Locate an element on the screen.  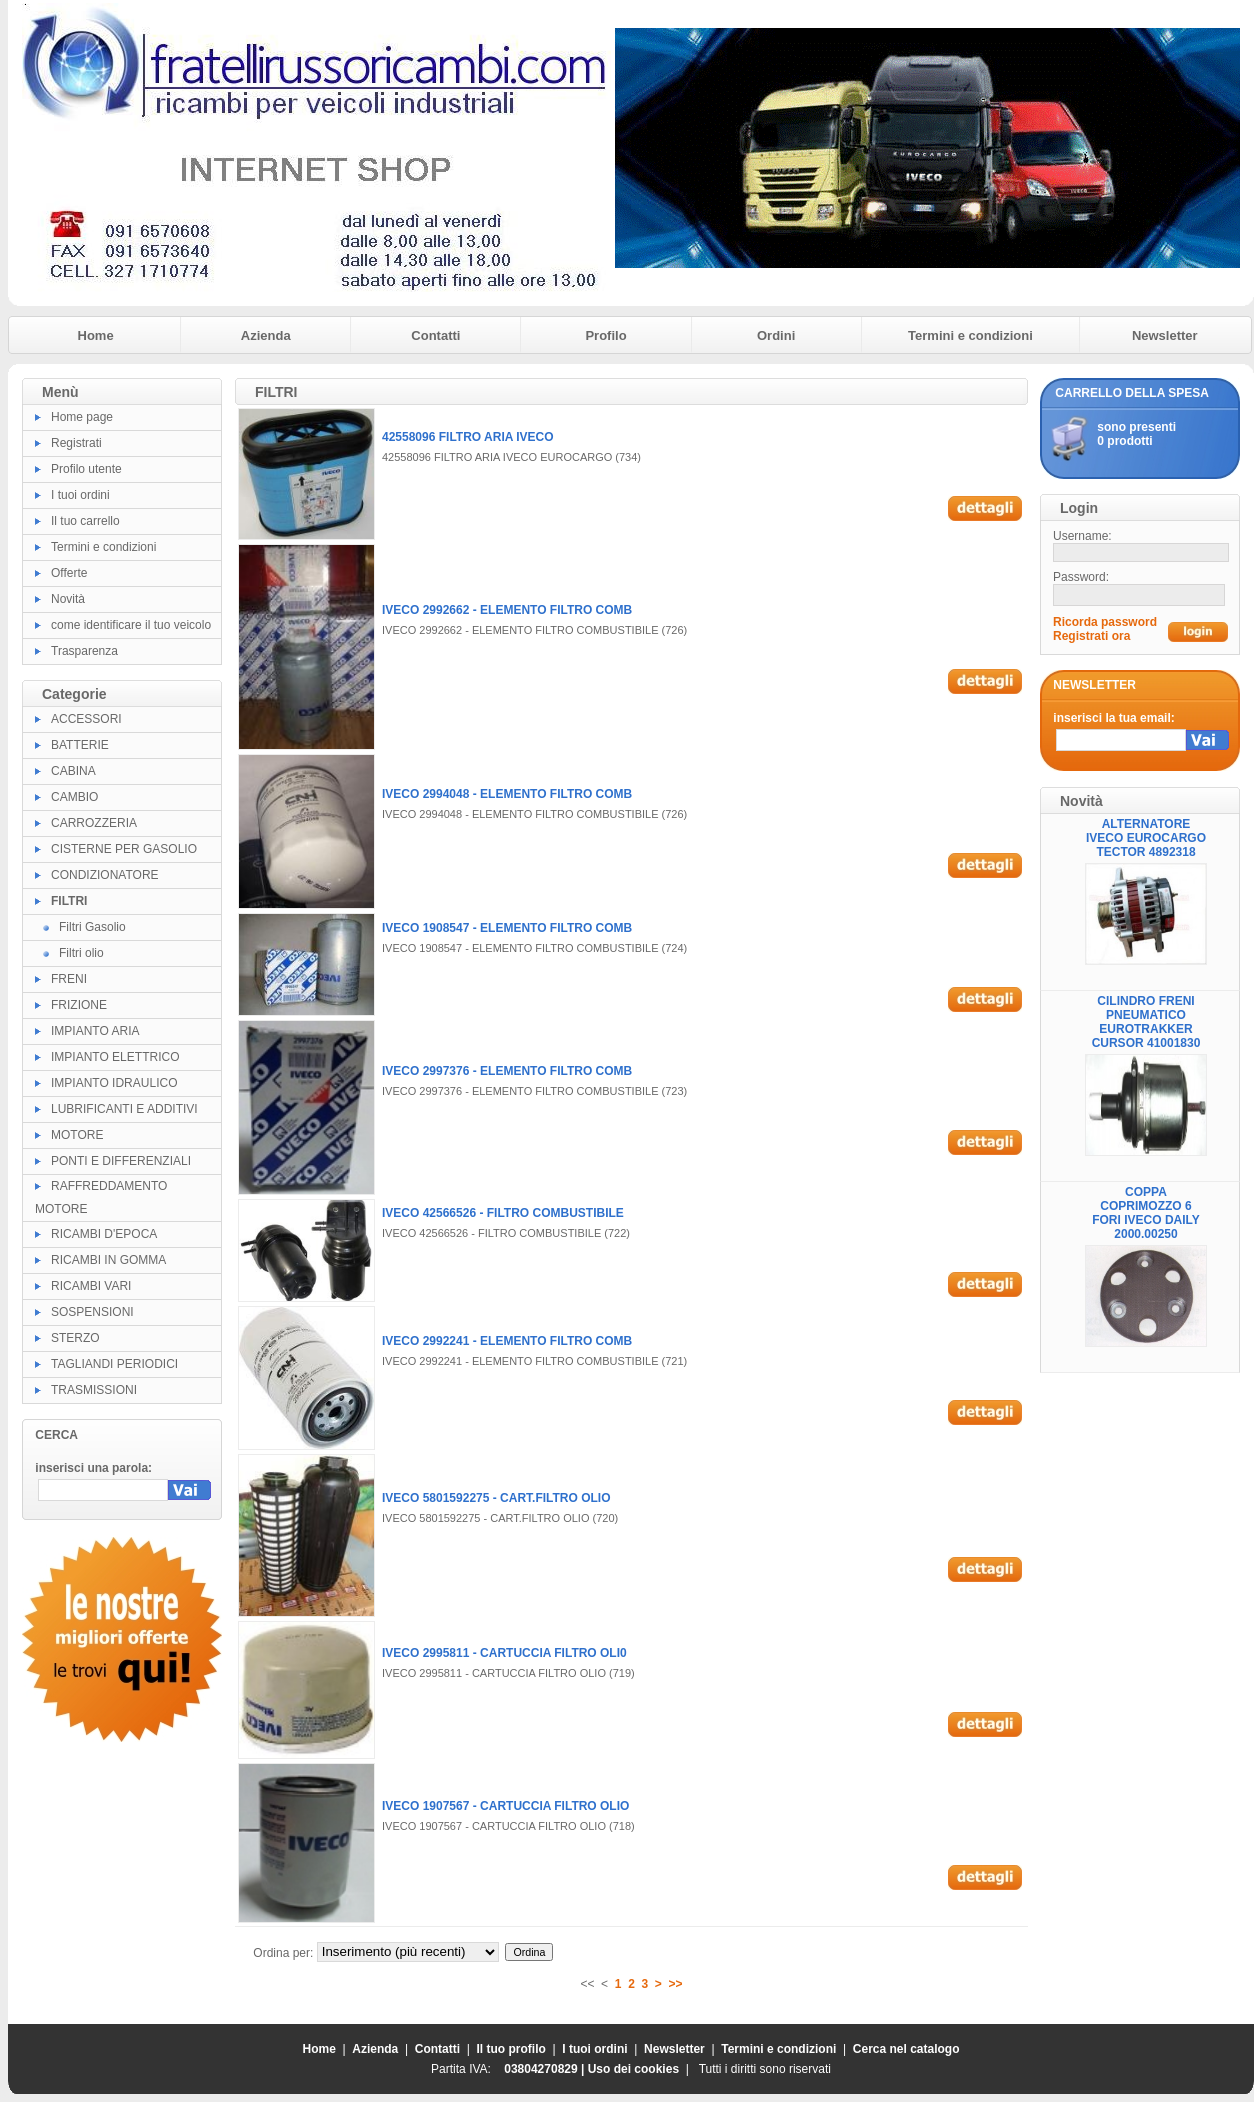
Home page is located at coordinates (82, 417).